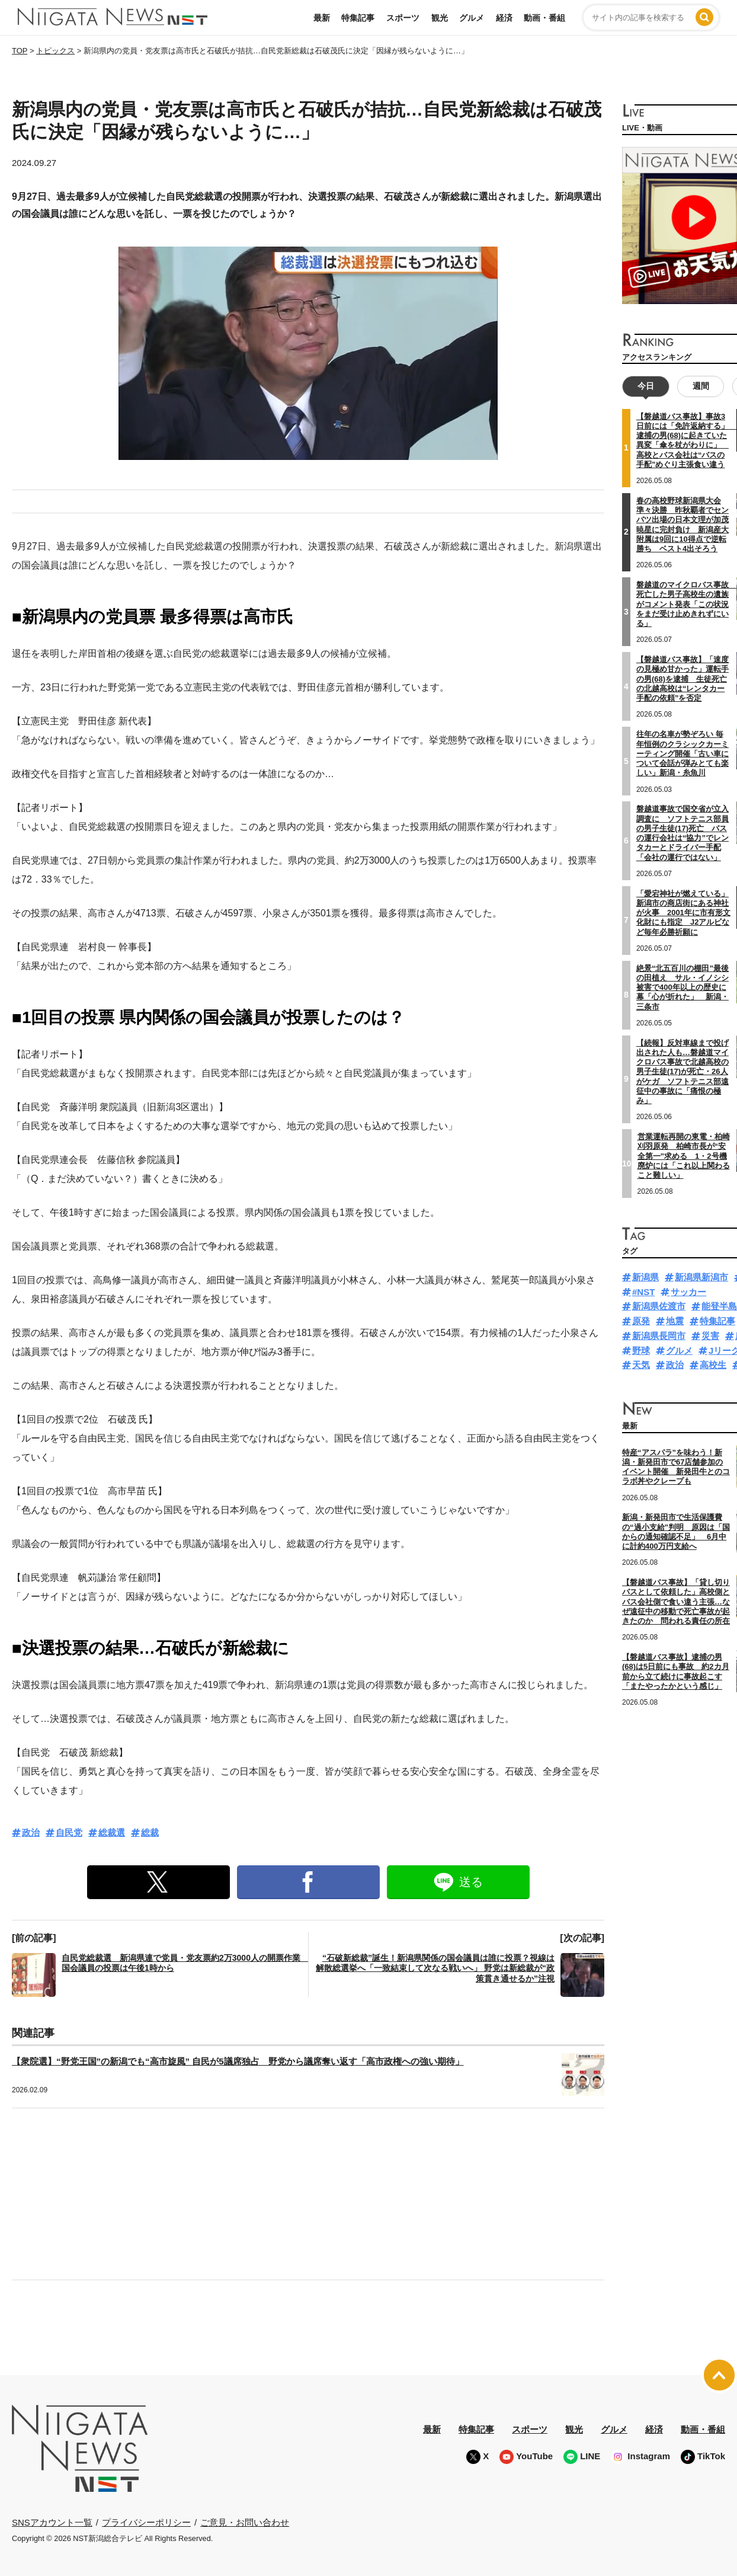  What do you see at coordinates (682, 1071) in the screenshot?
I see `【続報】反対車線まで投げ出された人も…磐越道マイクロバス事故で北越高校の男子生徒(17)が死亡・26人がケガ ソフトテニス部遠征中の事故に「痛恨の極み」` at bounding box center [682, 1071].